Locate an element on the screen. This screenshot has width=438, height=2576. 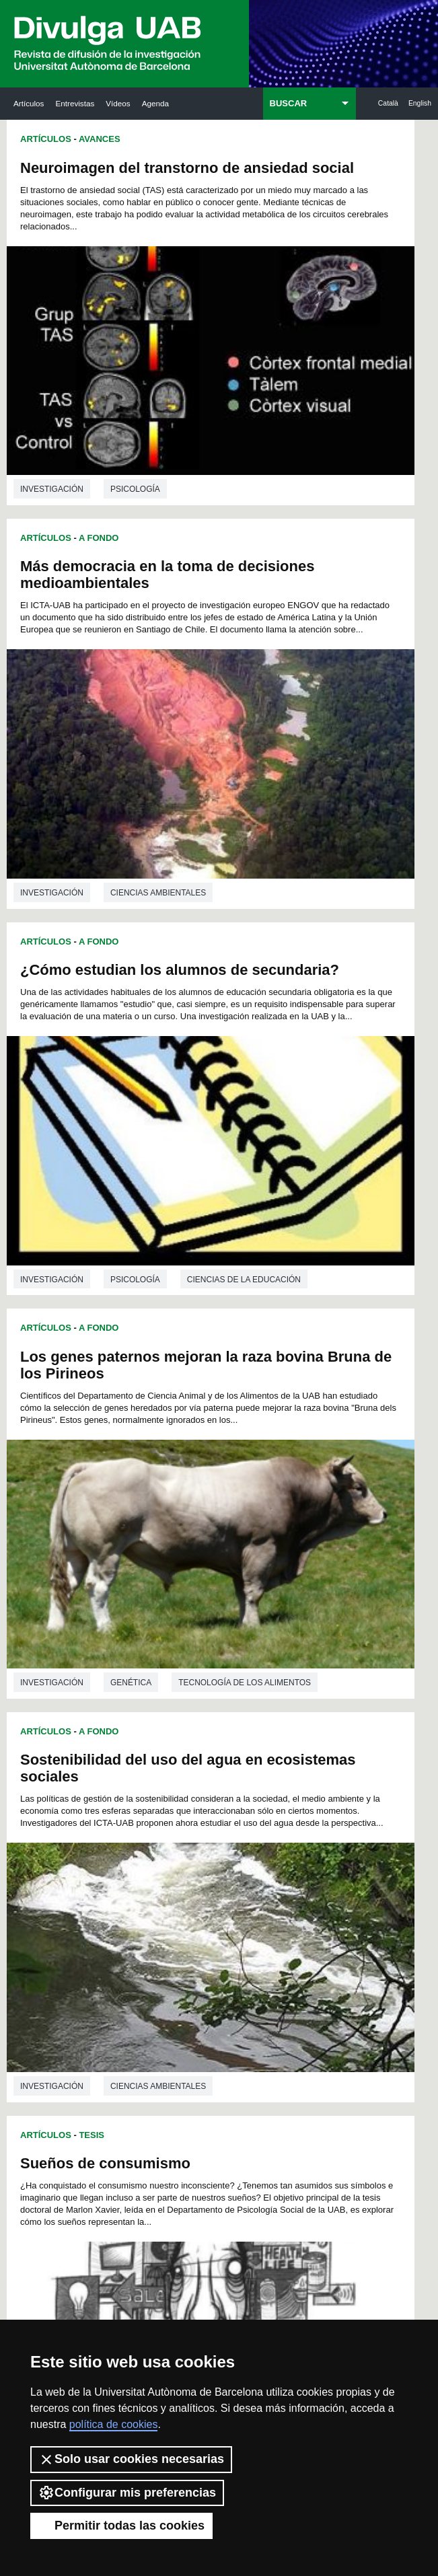
45 is located at coordinates (245, 1904).